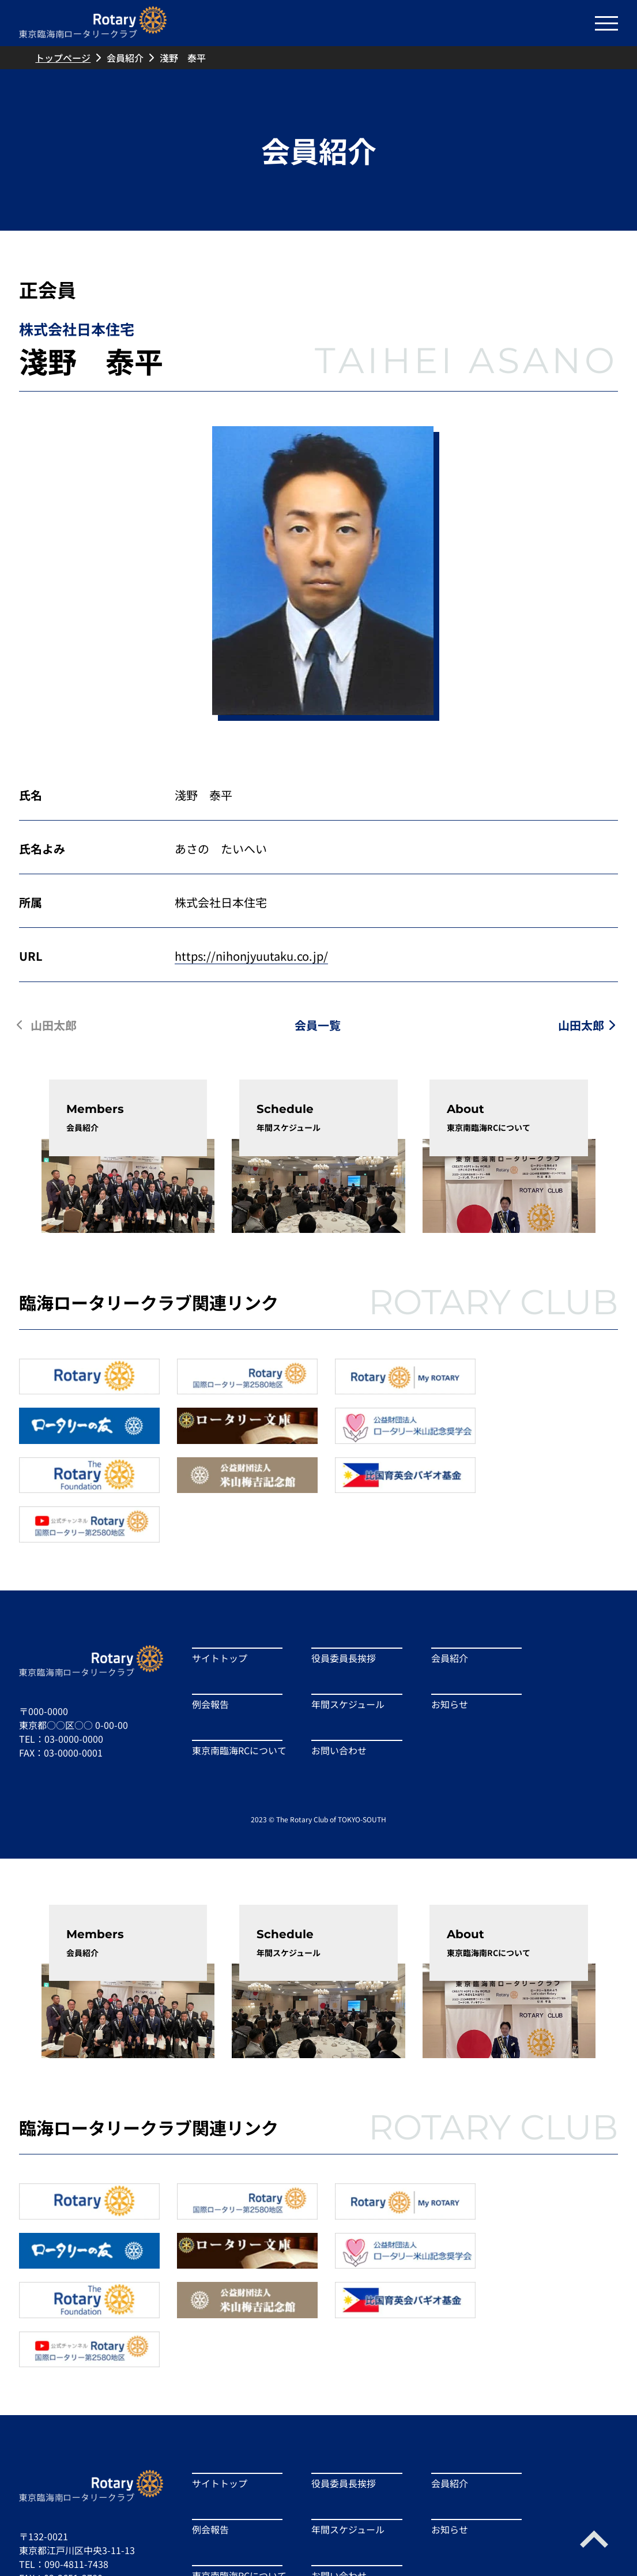 Image resolution: width=637 pixels, height=2576 pixels. I want to click on お問い合わせ, so click(335, 1697).